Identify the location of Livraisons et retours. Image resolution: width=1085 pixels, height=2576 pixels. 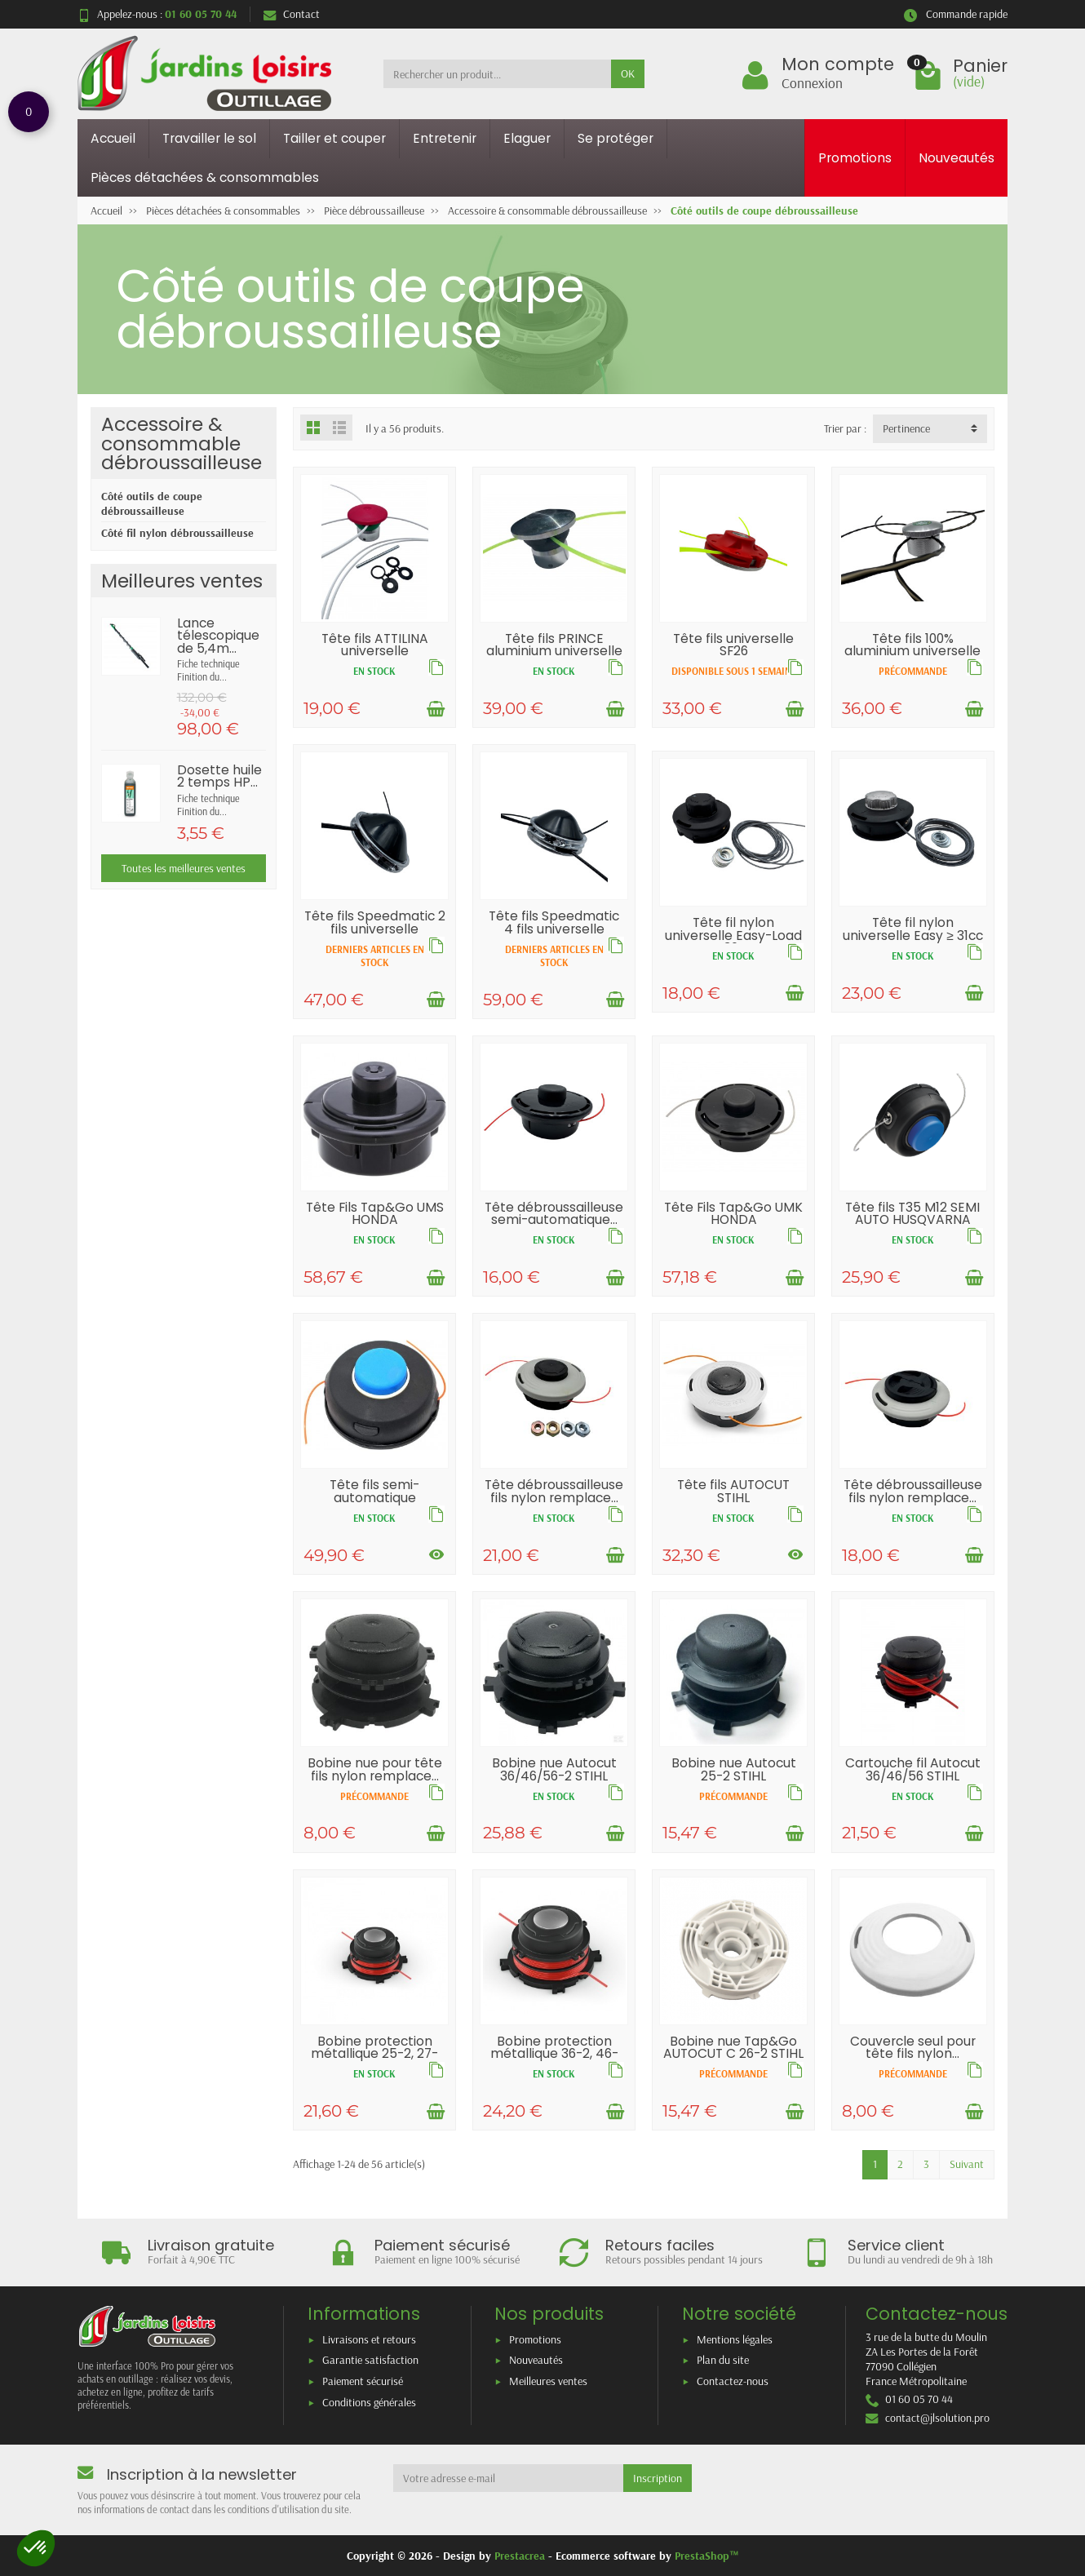
(369, 2339).